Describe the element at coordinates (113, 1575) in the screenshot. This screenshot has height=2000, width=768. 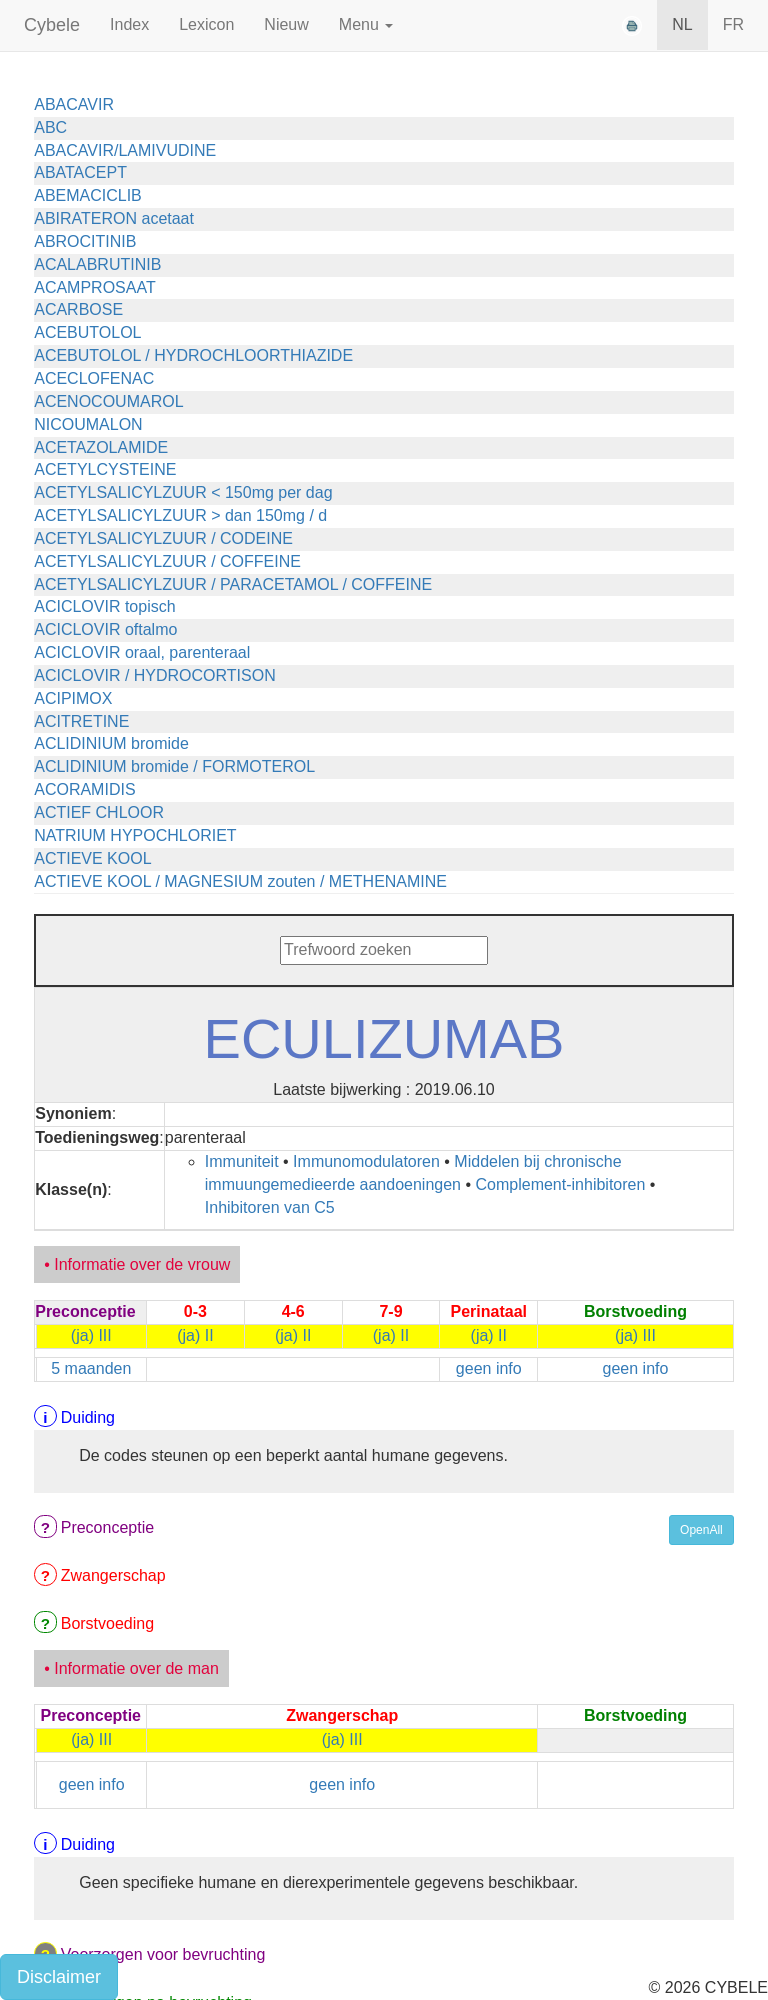
I see `Zwangerschap` at that location.